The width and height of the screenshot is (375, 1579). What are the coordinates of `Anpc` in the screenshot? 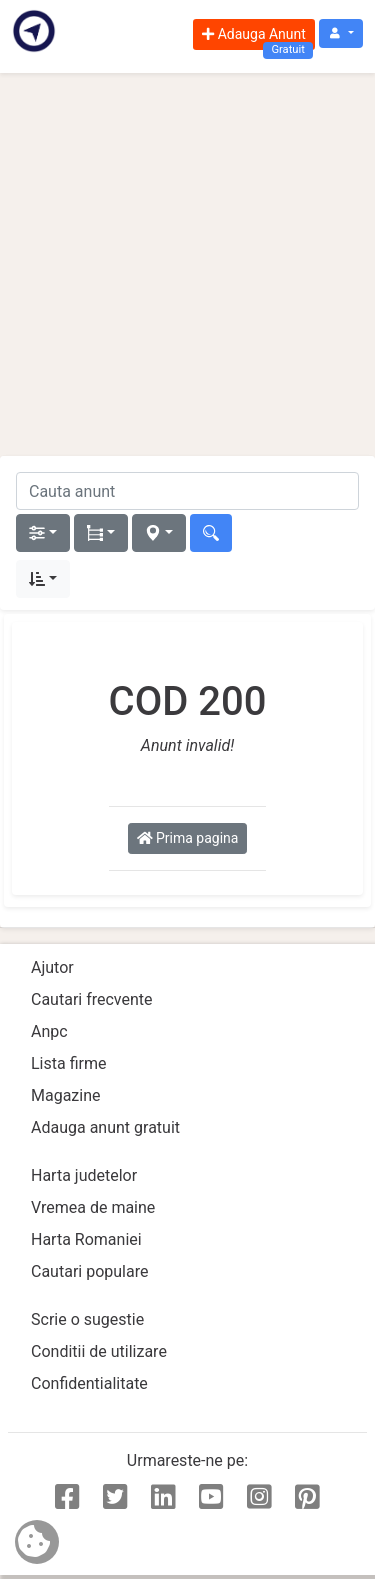 It's located at (49, 1031).